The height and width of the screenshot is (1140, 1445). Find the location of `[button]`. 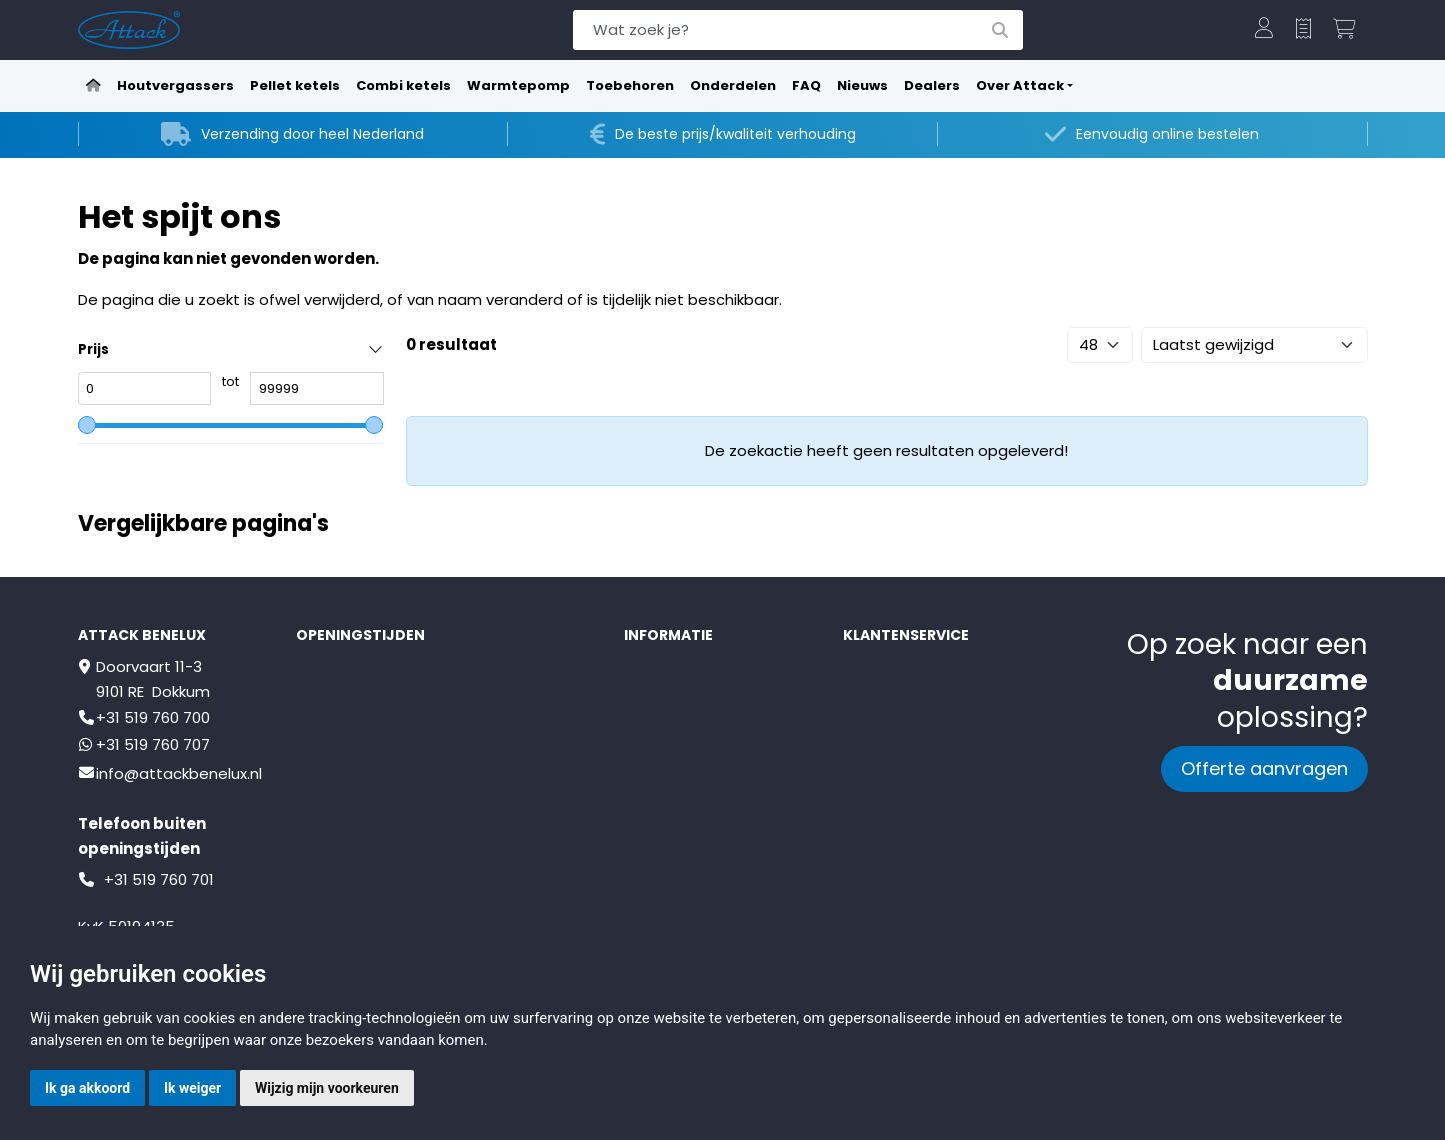

[button] is located at coordinates (1264, 30).